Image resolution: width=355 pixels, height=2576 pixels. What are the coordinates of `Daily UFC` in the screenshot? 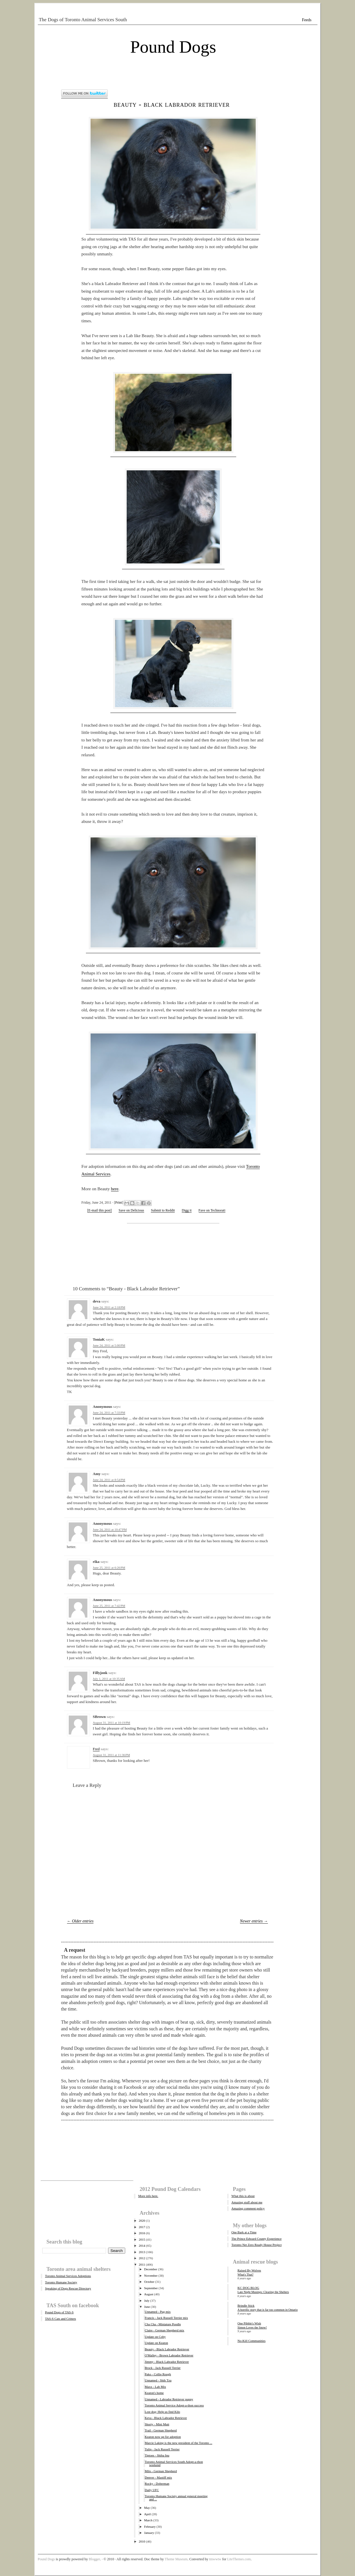 It's located at (152, 2490).